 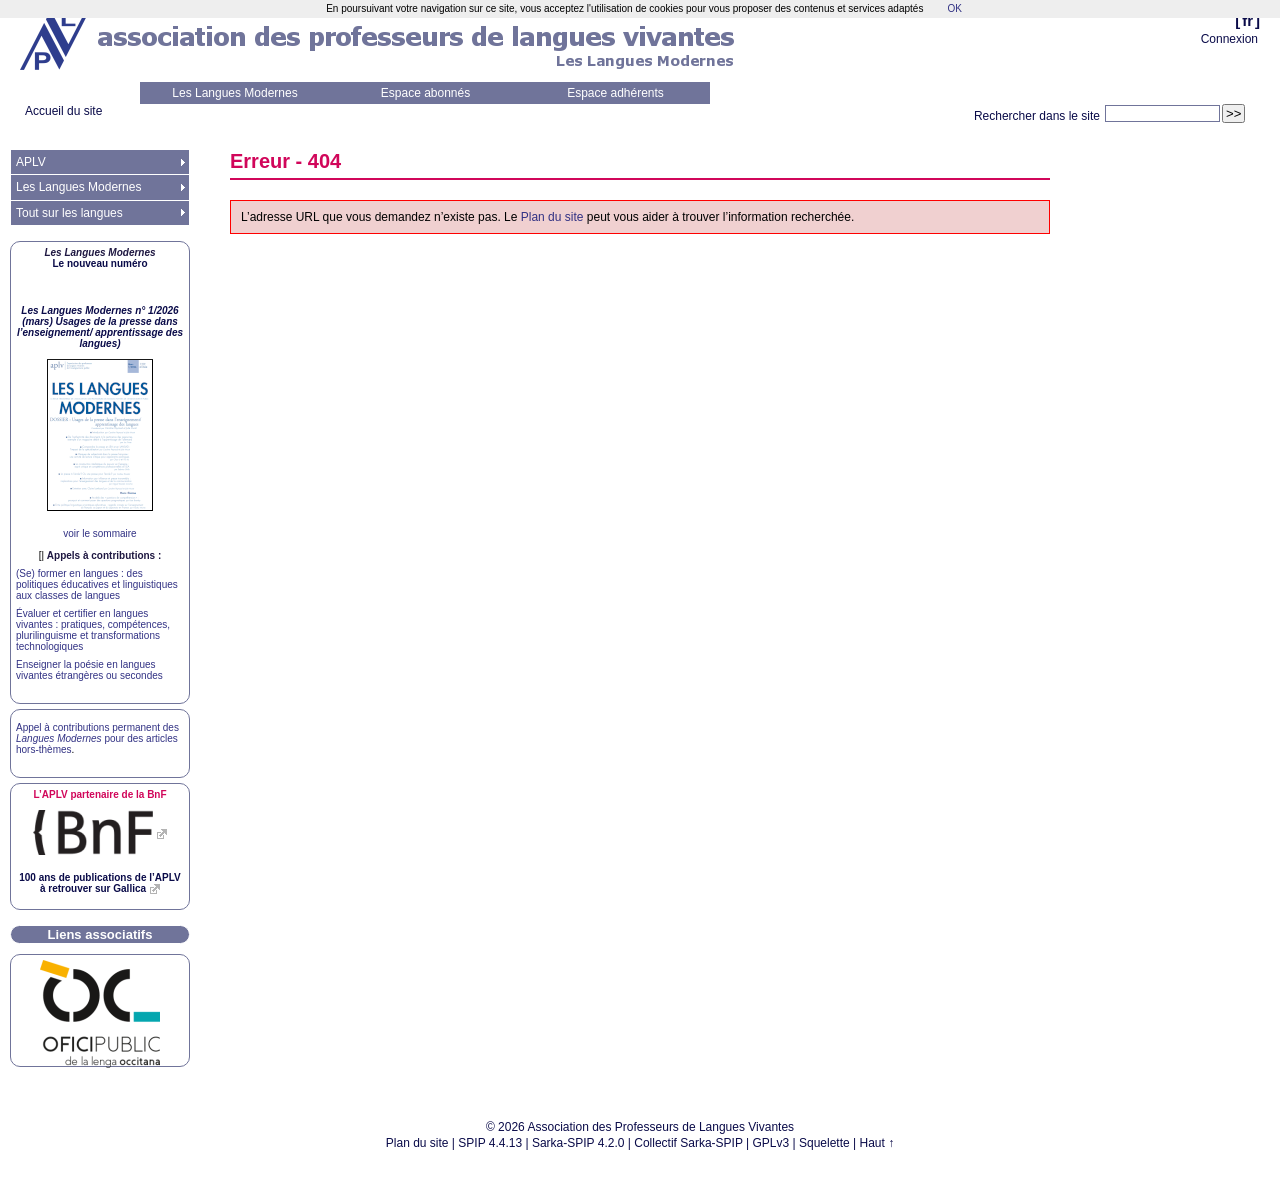 What do you see at coordinates (578, 1143) in the screenshot?
I see `Sarka-SPIP 4.2.0` at bounding box center [578, 1143].